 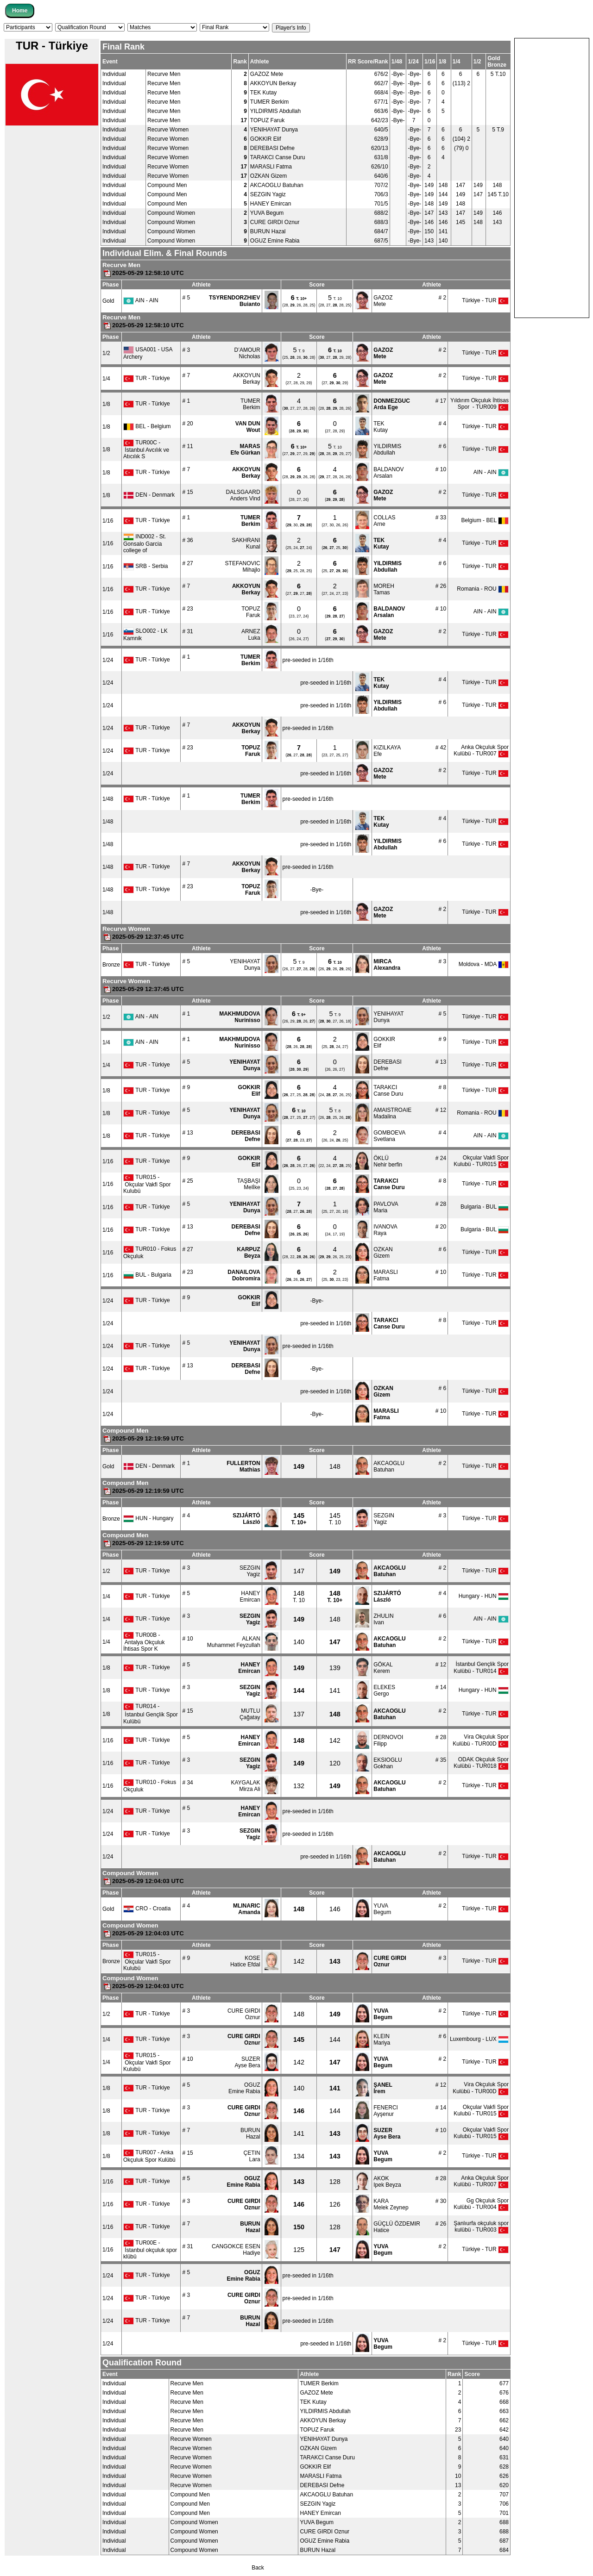 What do you see at coordinates (385, 1229) in the screenshot?
I see `IVANOVARaya` at bounding box center [385, 1229].